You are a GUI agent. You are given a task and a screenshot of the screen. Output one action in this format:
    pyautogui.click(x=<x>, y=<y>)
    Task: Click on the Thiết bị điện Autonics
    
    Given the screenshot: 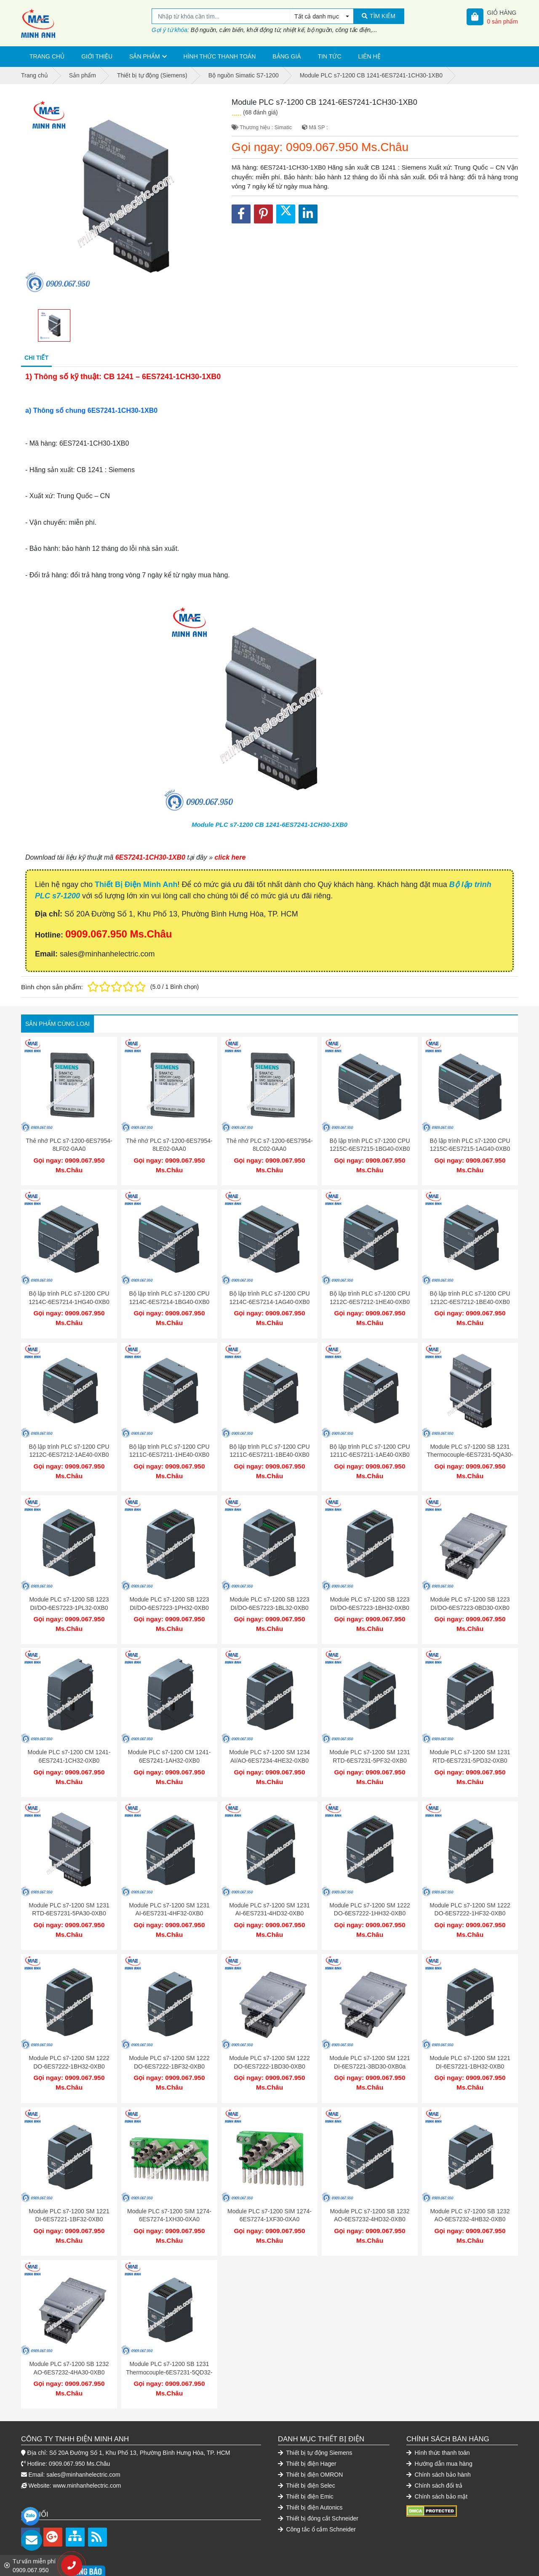 What is the action you would take?
    pyautogui.click(x=310, y=2469)
    